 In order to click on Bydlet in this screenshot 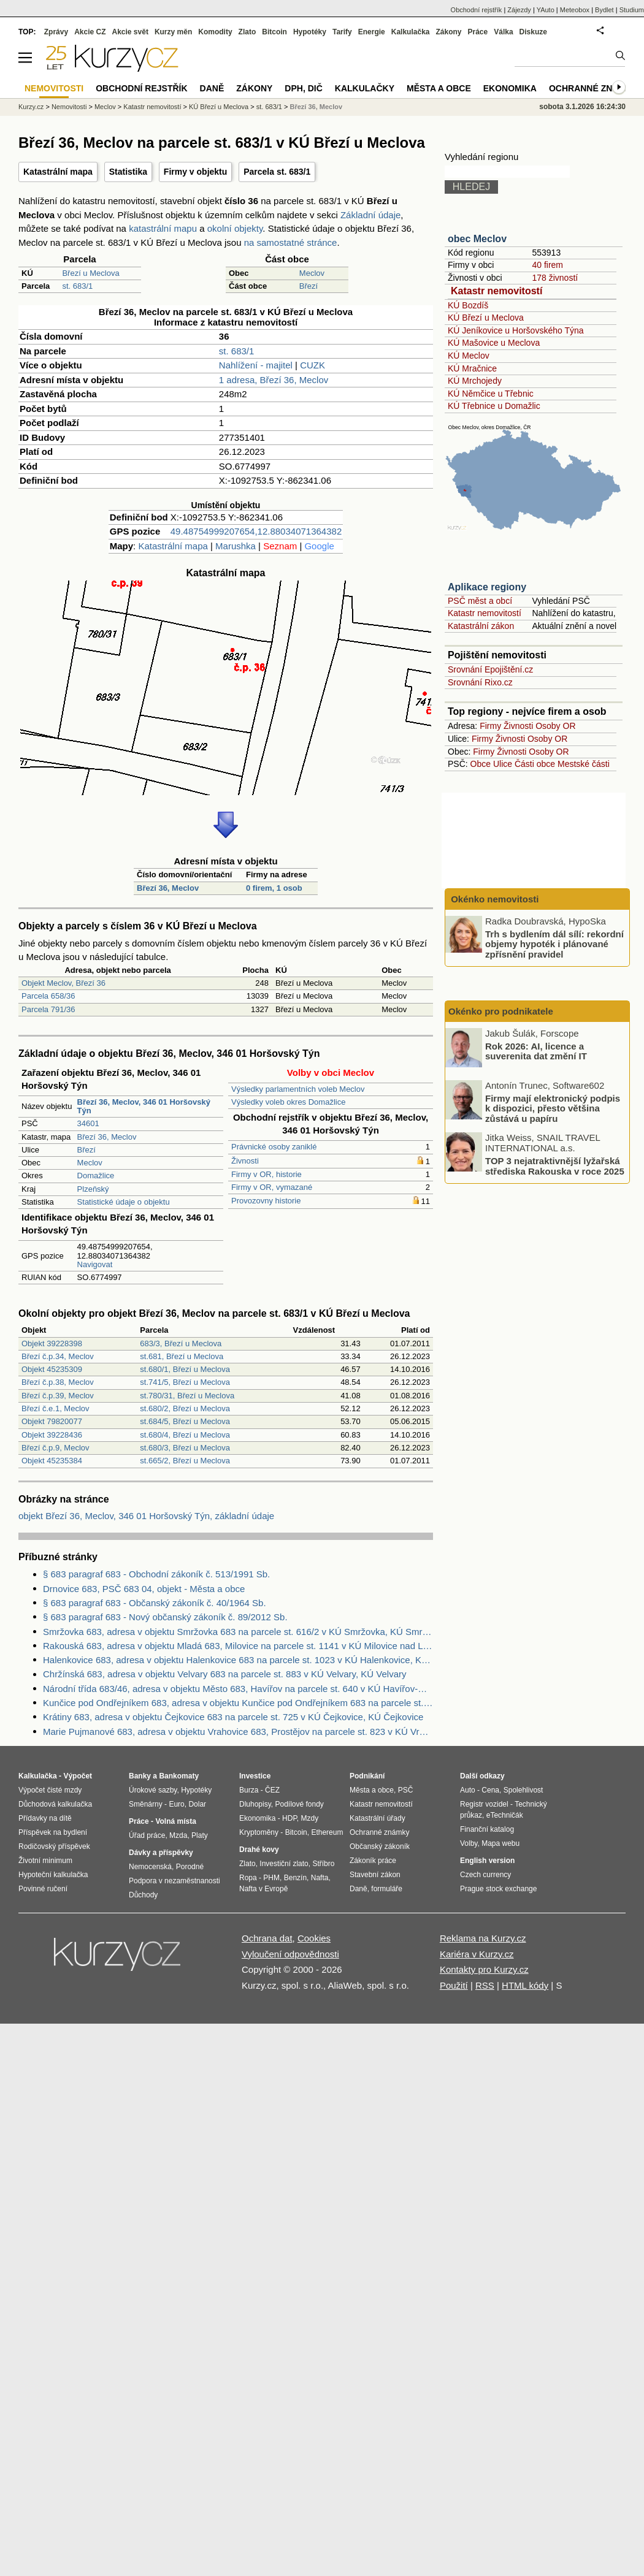, I will do `click(604, 9)`.